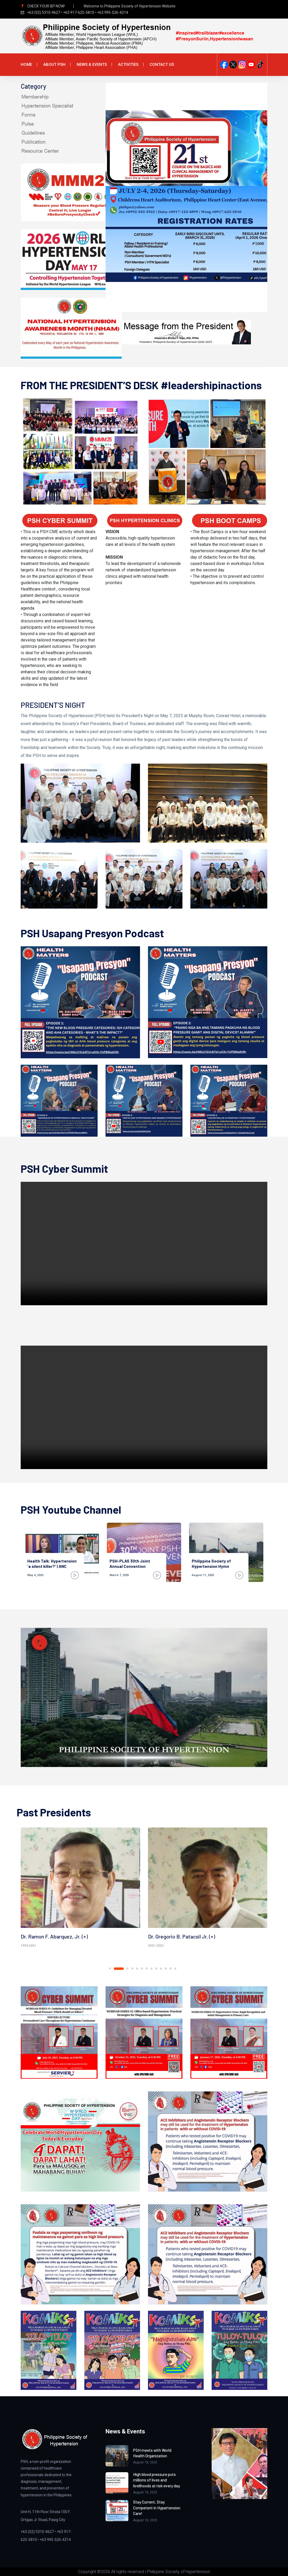 This screenshot has height=2576, width=288. What do you see at coordinates (127, 1968) in the screenshot?
I see `3 [tab]` at bounding box center [127, 1968].